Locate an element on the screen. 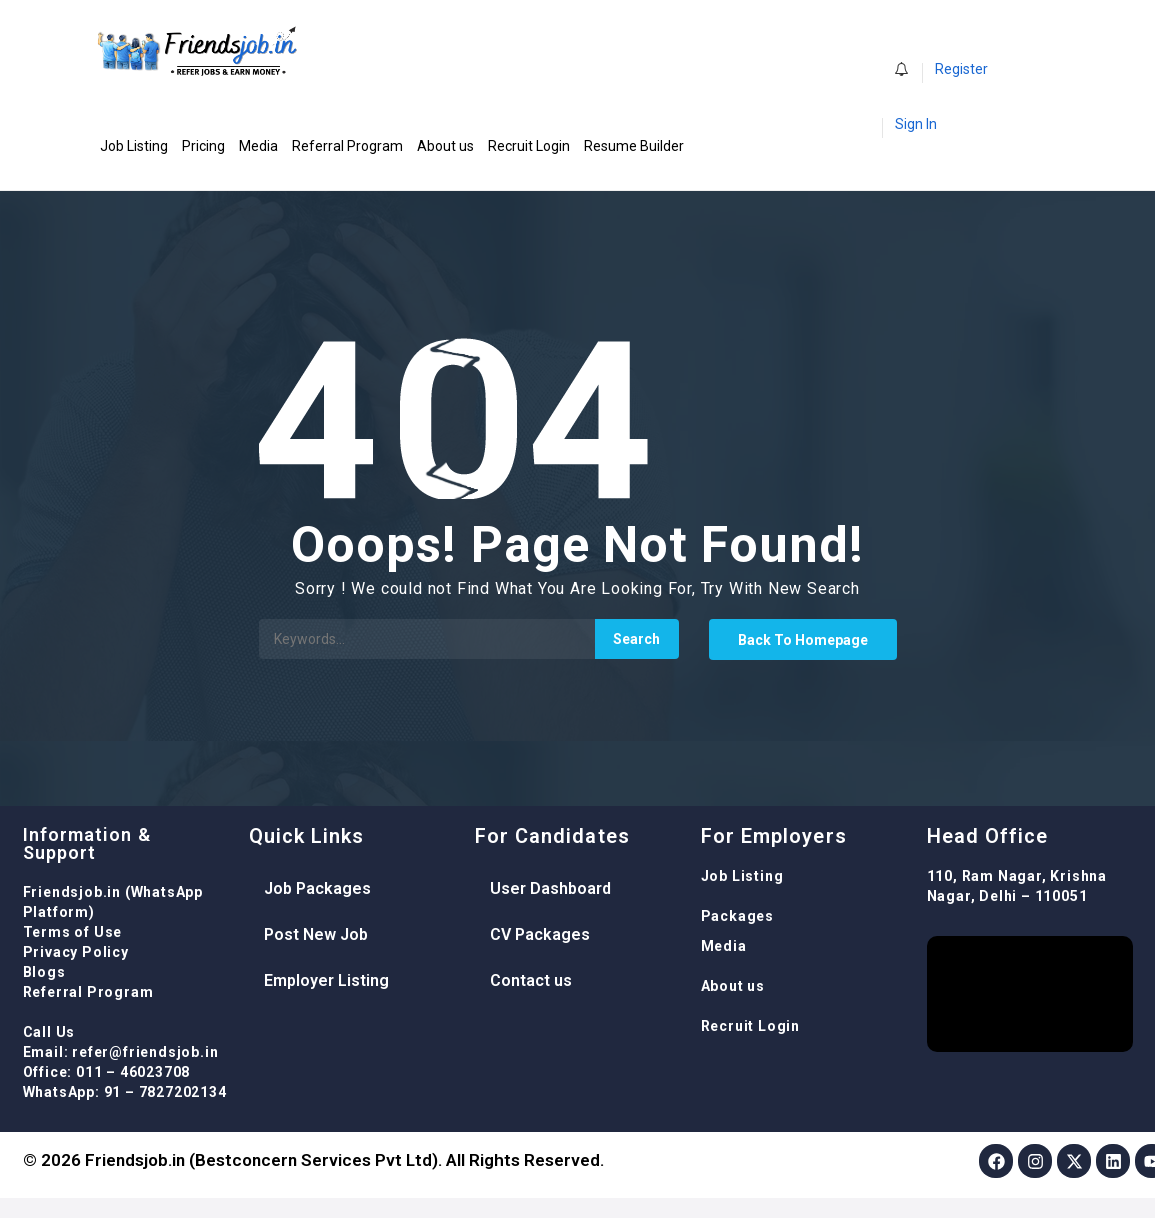 The width and height of the screenshot is (1155, 1218). Packages is located at coordinates (737, 916).